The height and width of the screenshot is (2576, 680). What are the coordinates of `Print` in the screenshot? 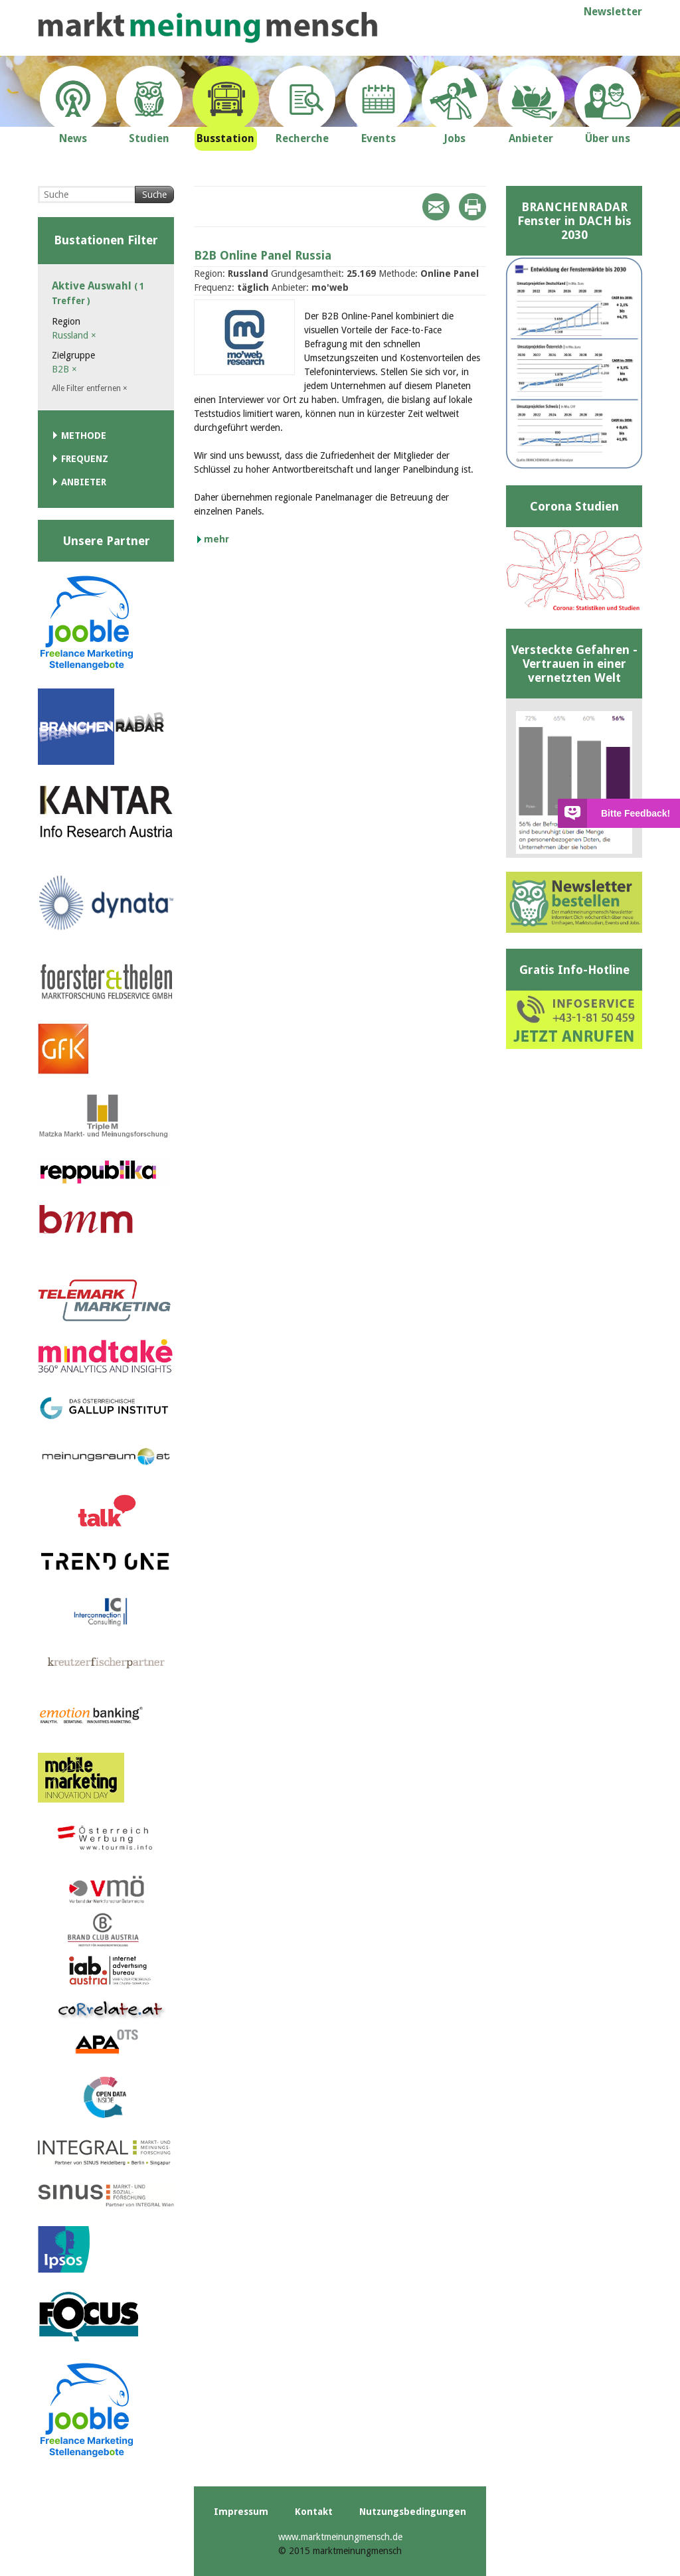 It's located at (472, 206).